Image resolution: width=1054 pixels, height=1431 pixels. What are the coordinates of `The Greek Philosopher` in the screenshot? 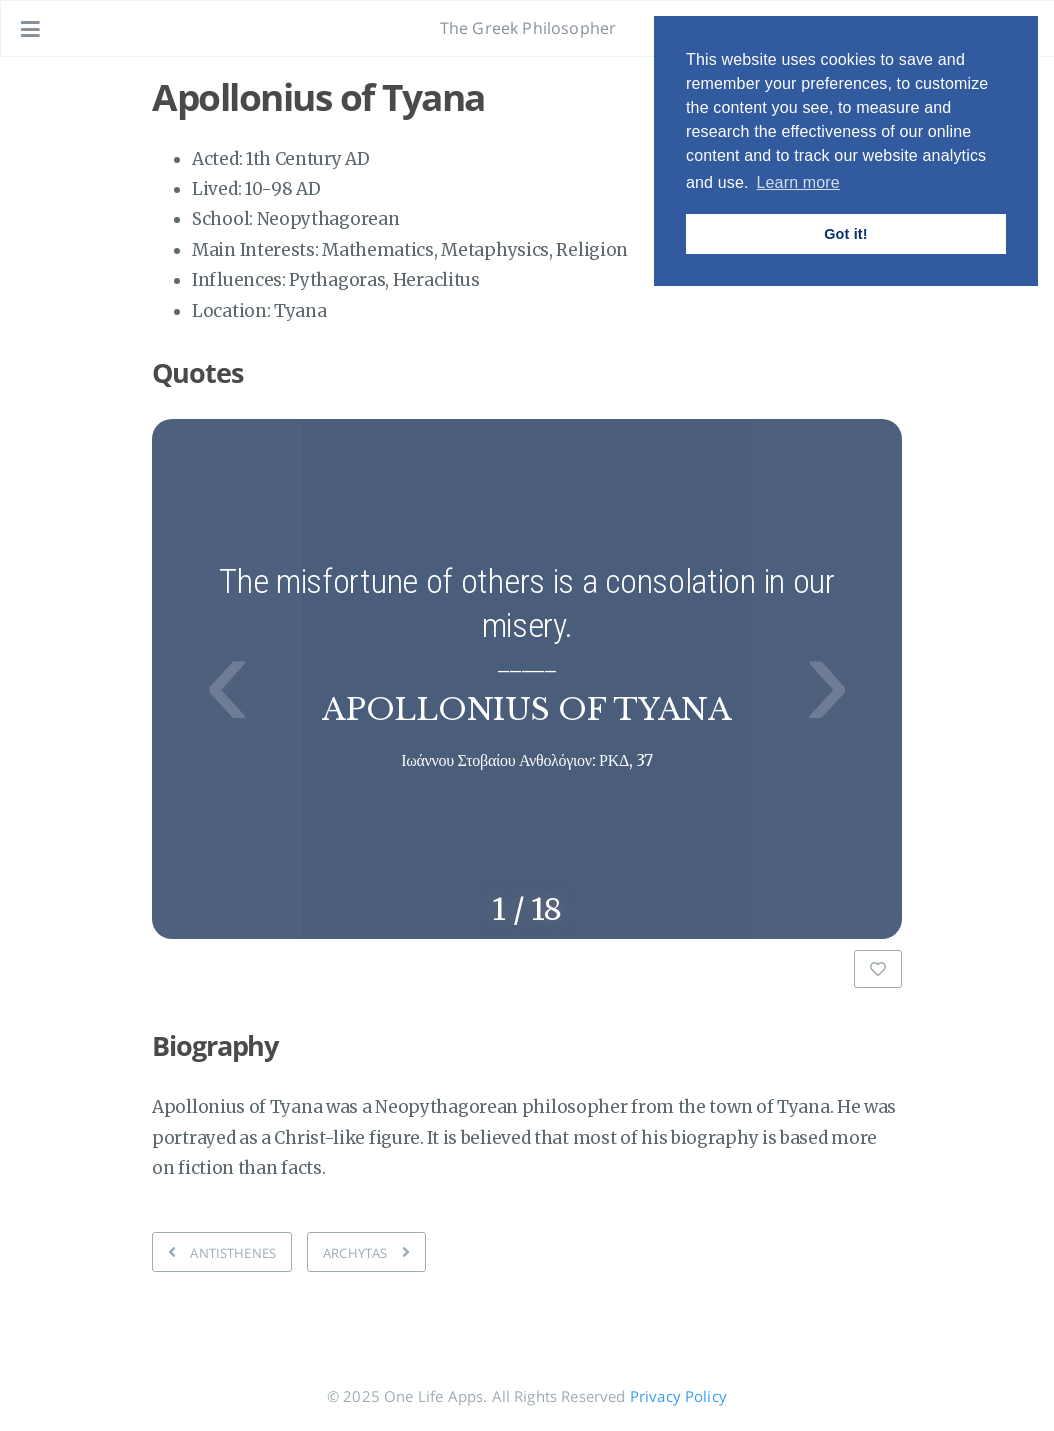 It's located at (528, 28).